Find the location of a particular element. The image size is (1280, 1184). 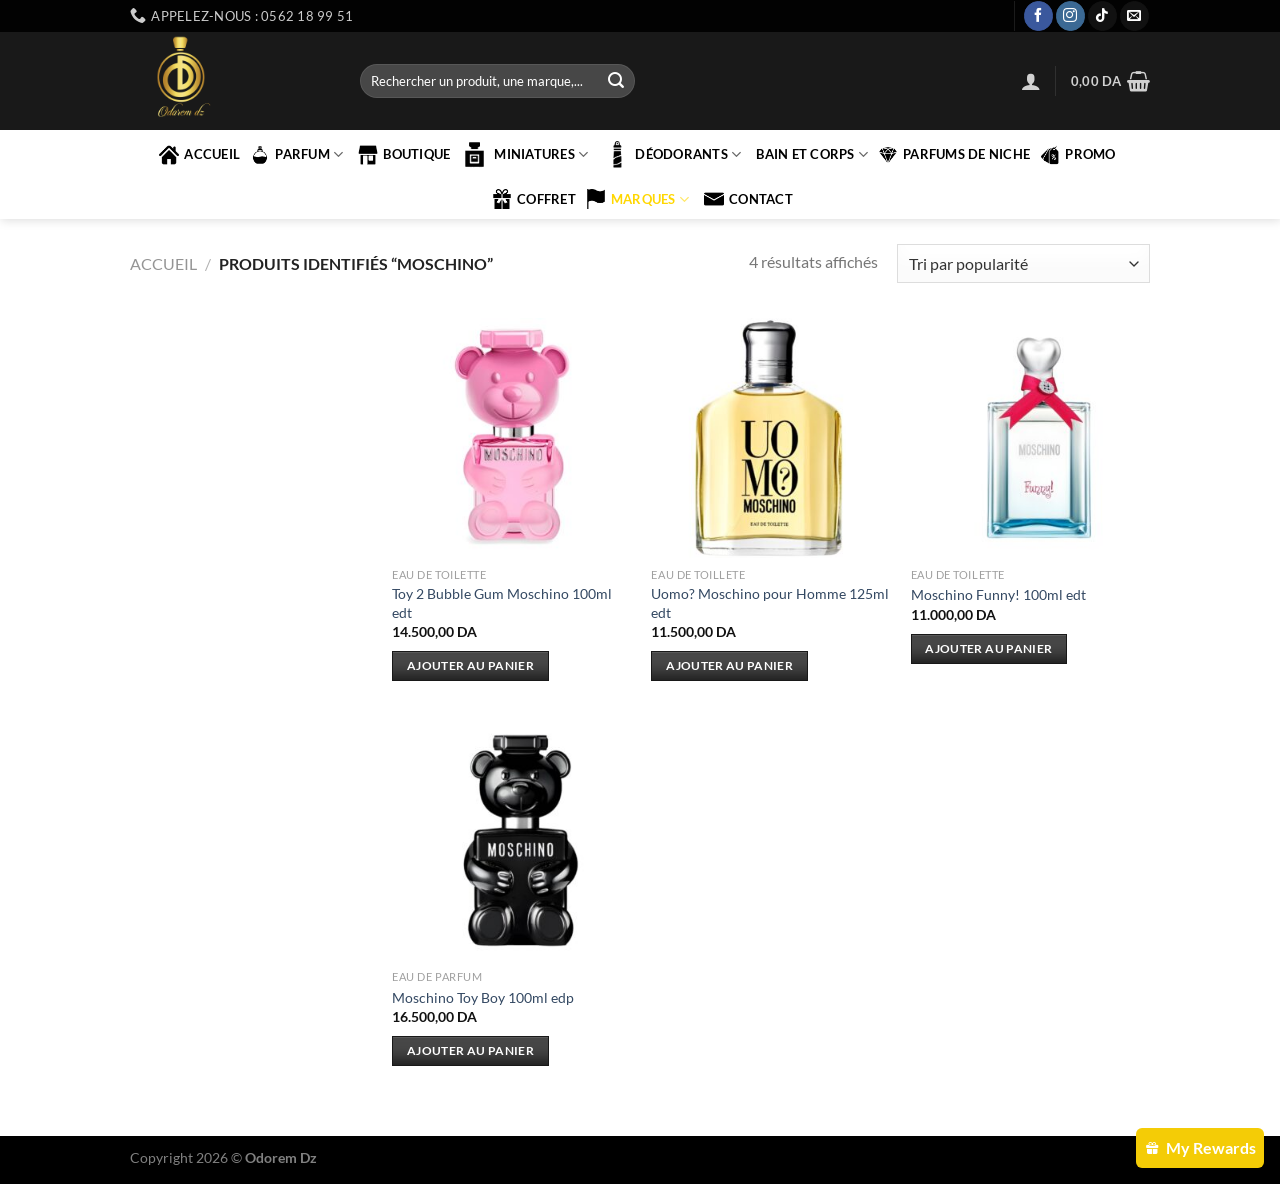

Déodorants is located at coordinates (672, 154).